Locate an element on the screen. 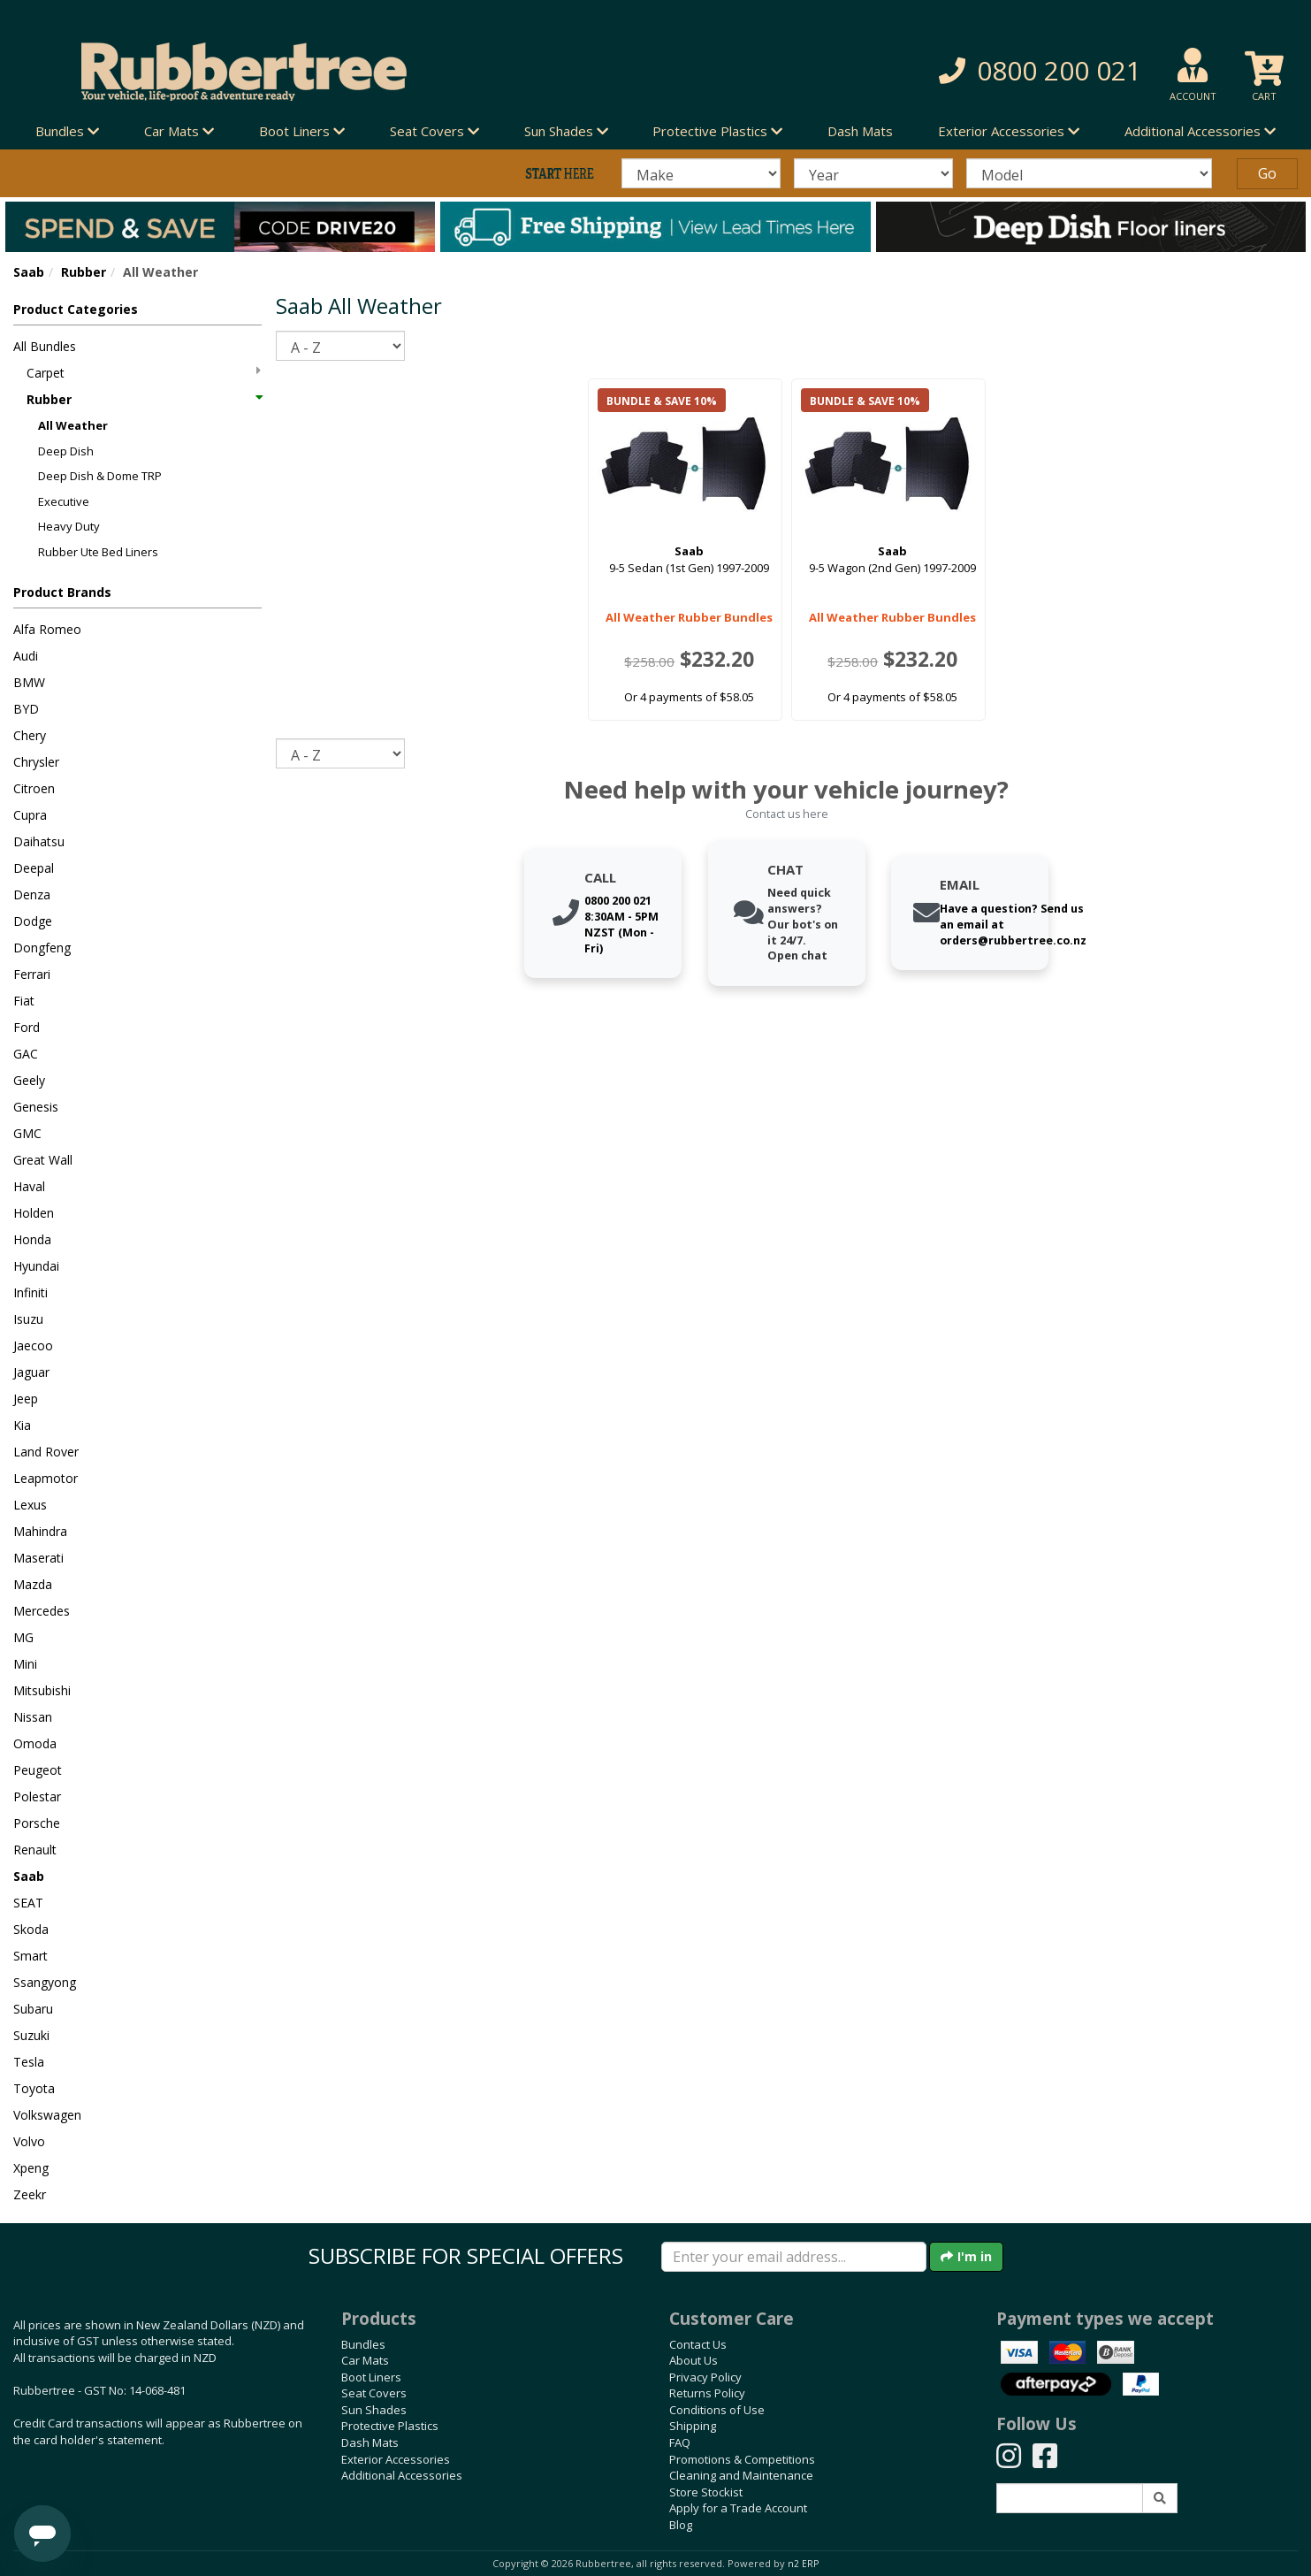 The image size is (1311, 2576). Dongfeng is located at coordinates (42, 947).